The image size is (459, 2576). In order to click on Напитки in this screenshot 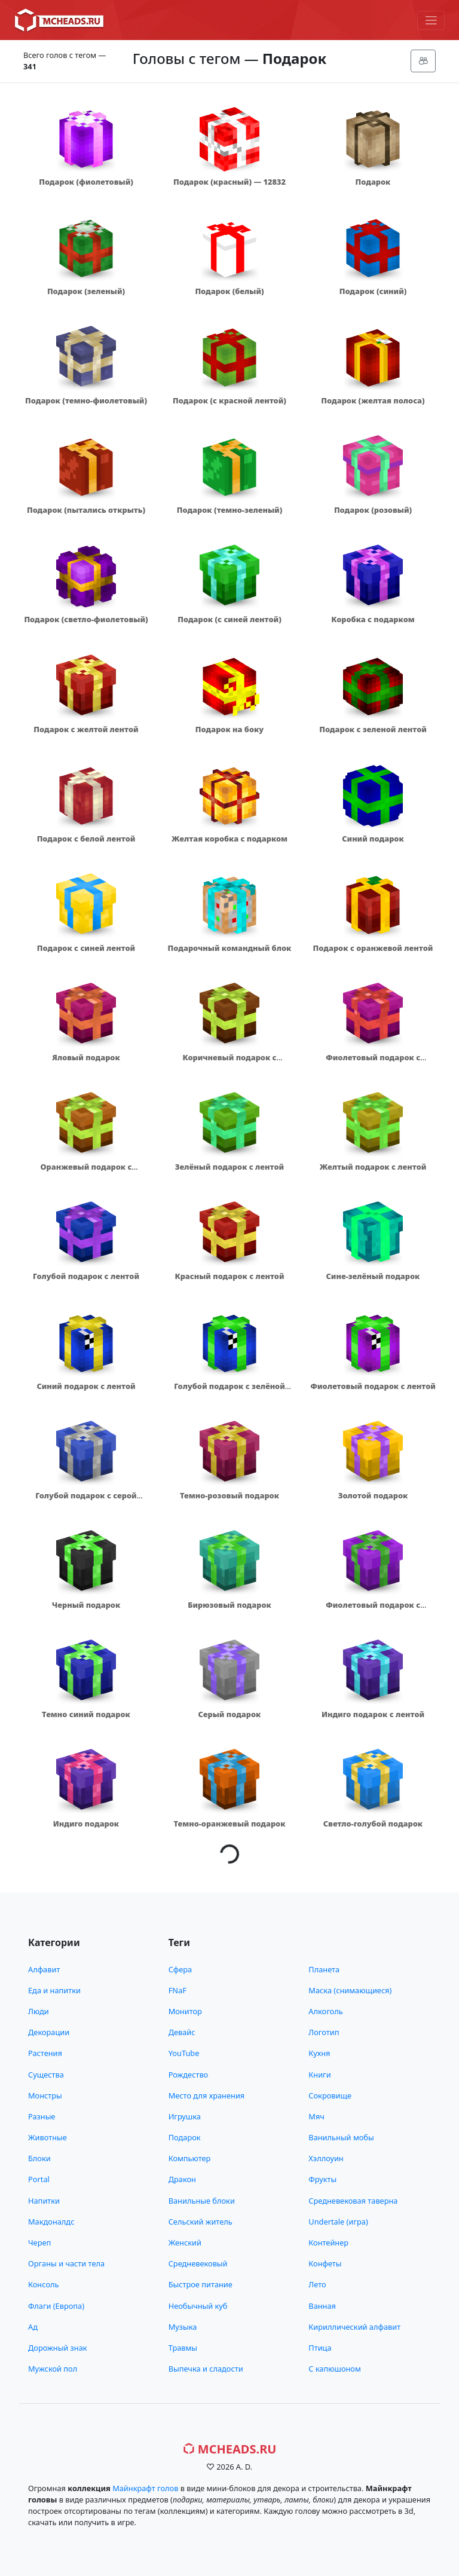, I will do `click(44, 2200)`.